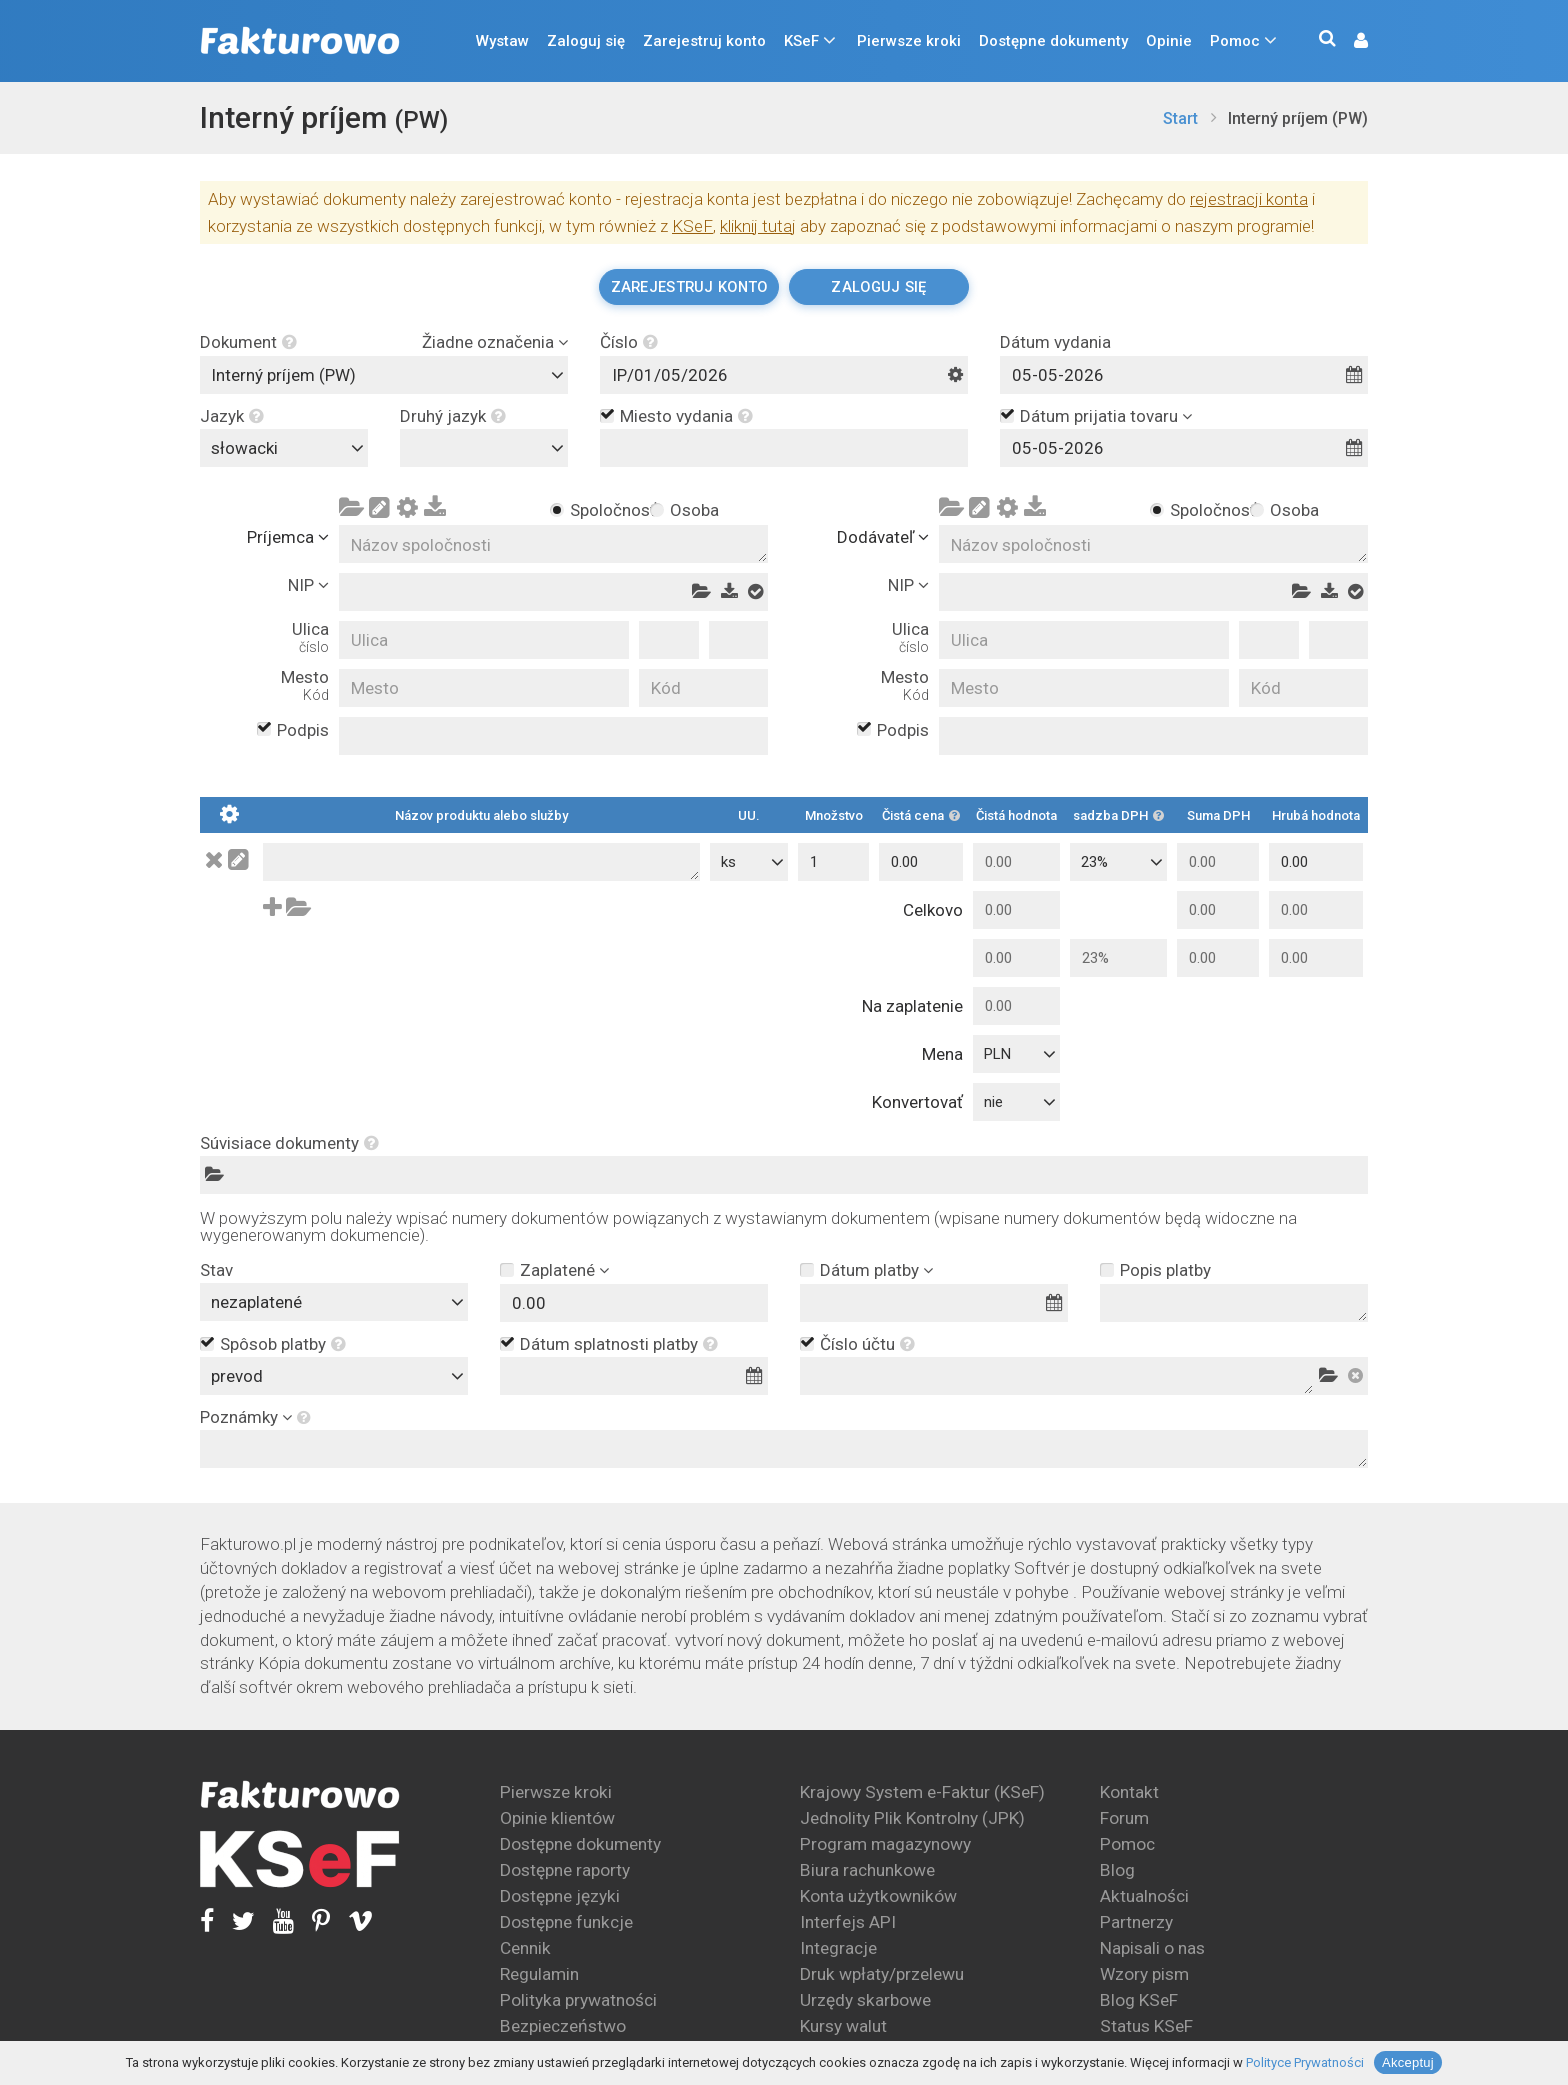 The image size is (1568, 2085). Describe the element at coordinates (728, 862) in the screenshot. I see `ks [textbox]` at that location.